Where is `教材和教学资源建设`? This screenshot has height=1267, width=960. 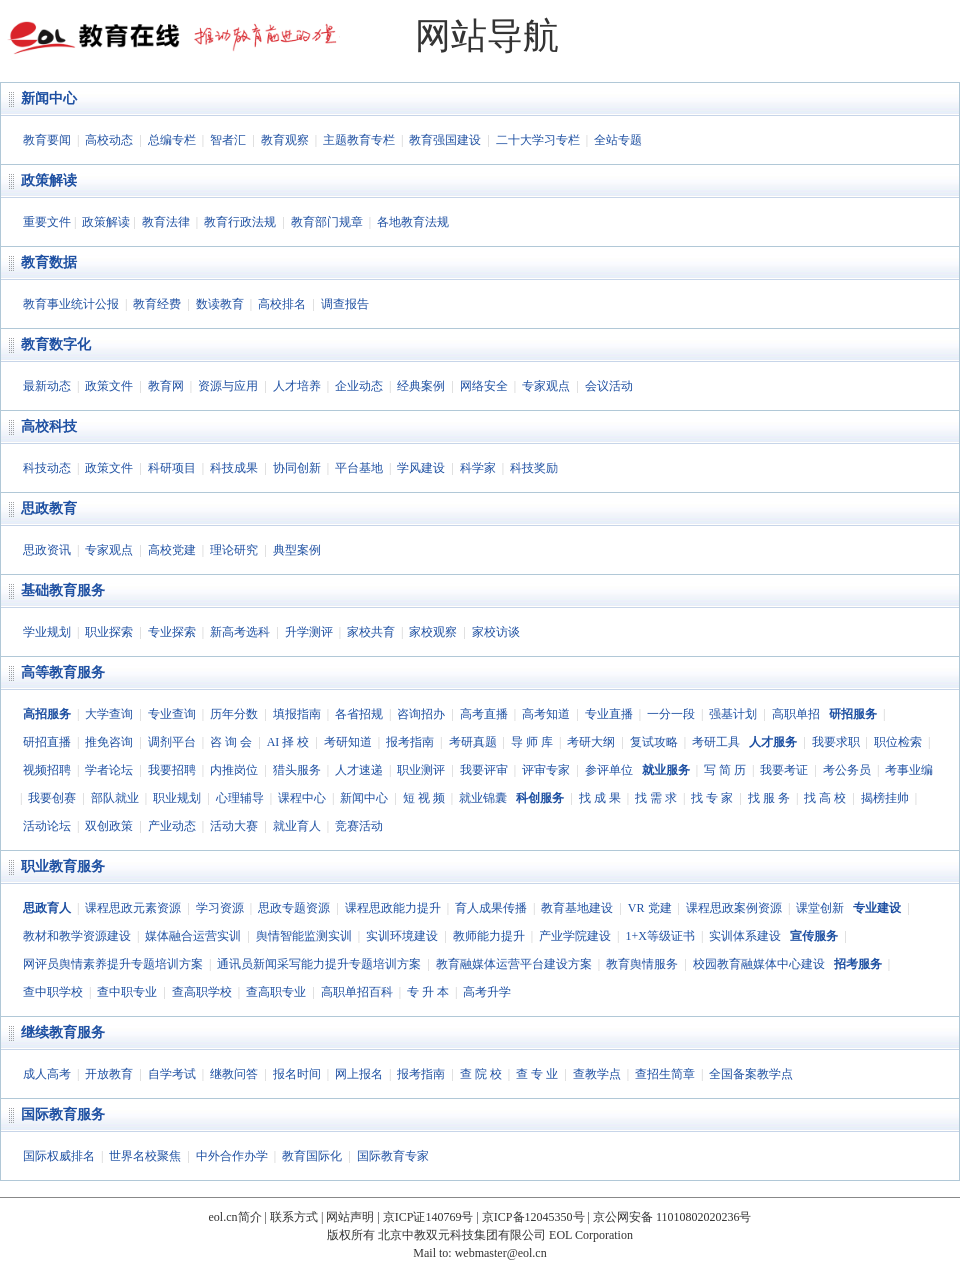 教材和教学资源建设 is located at coordinates (77, 936).